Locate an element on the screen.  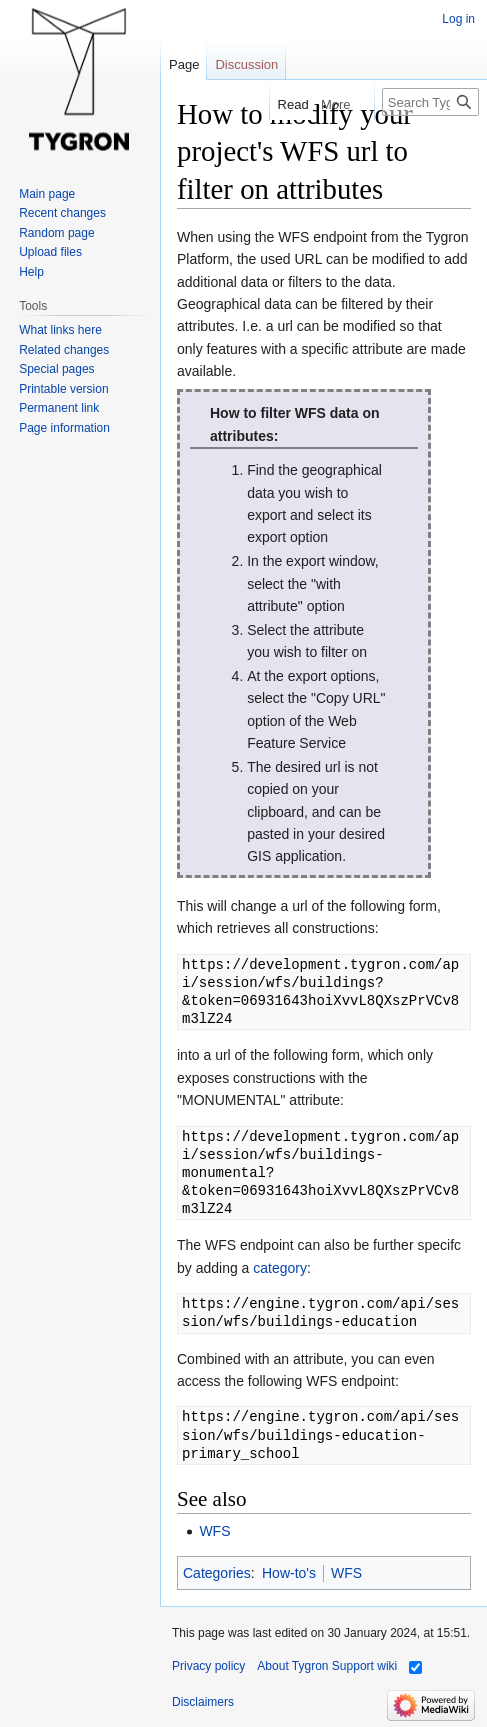
[Search Tygron Support wiki] is located at coordinates (430, 102).